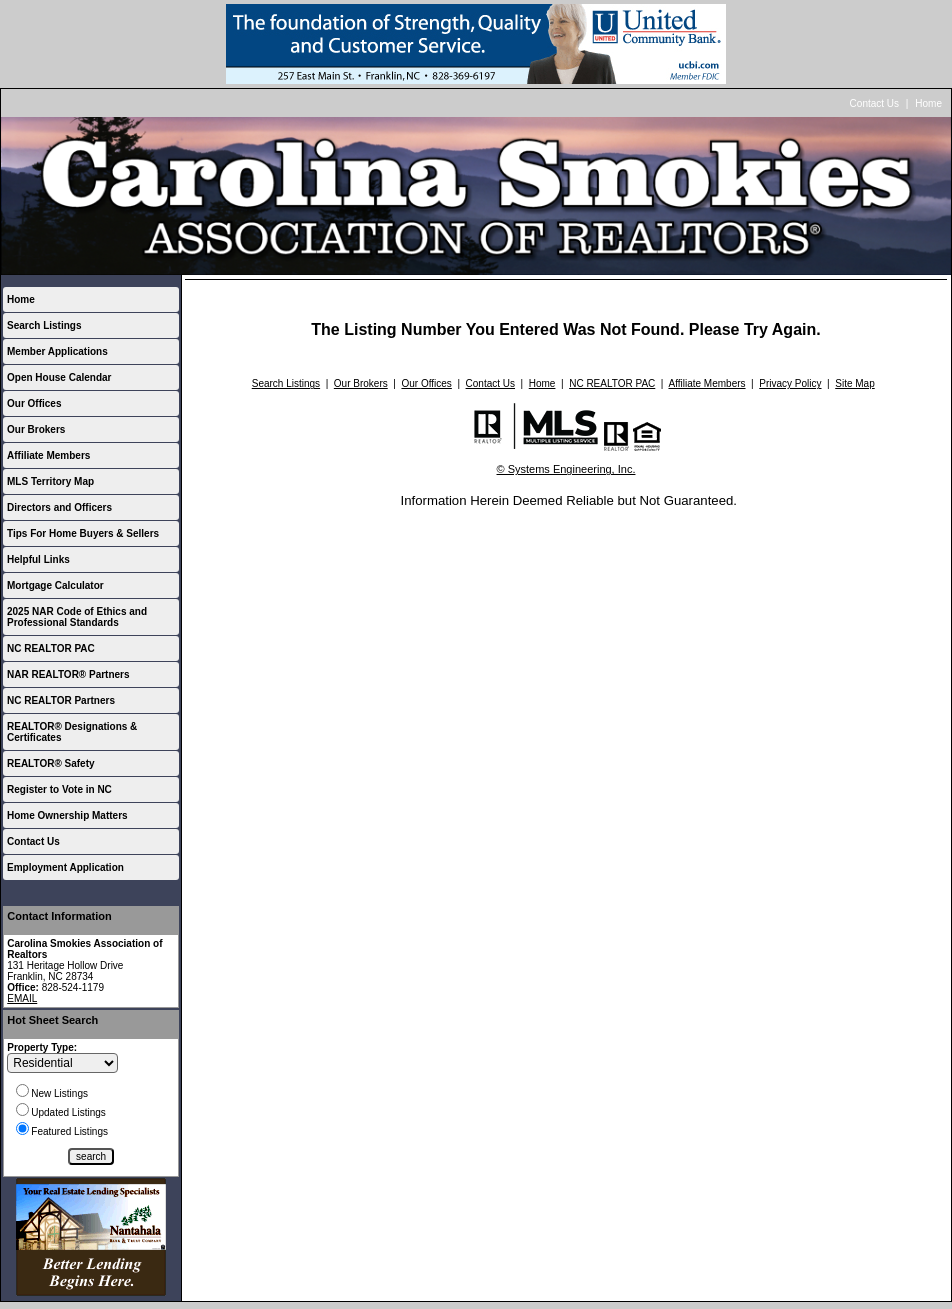 Image resolution: width=952 pixels, height=1309 pixels. What do you see at coordinates (36, 429) in the screenshot?
I see `Our Brokers` at bounding box center [36, 429].